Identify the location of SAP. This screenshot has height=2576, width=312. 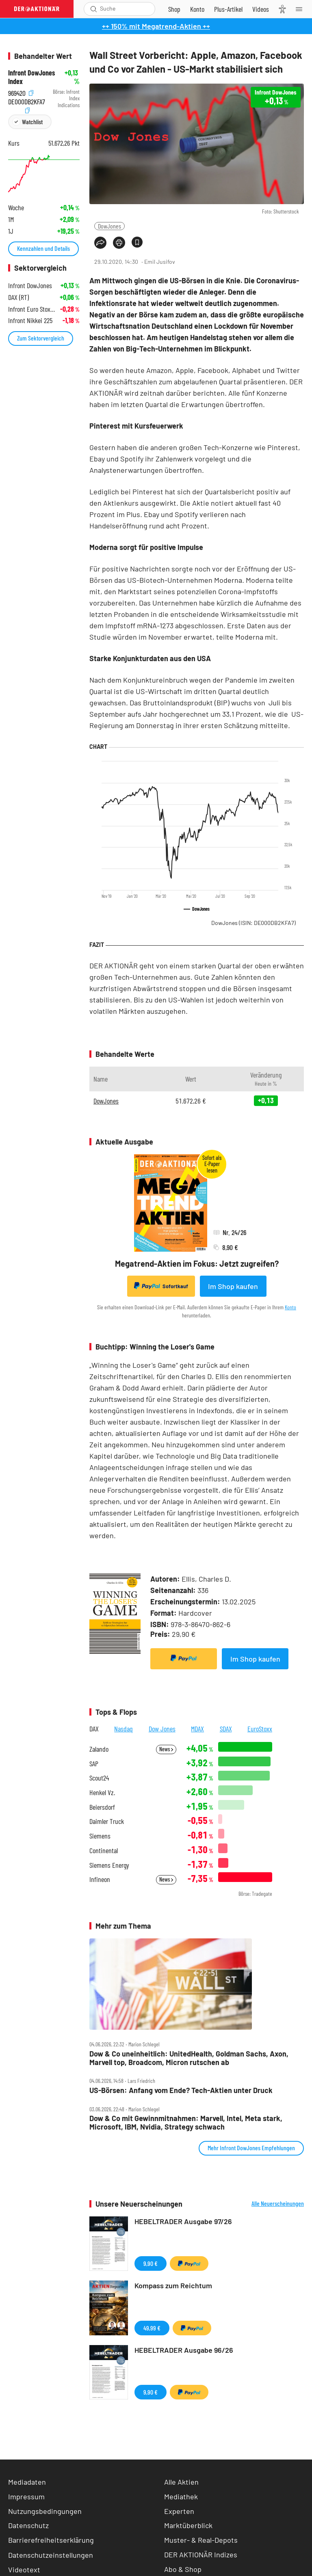
(93, 1763).